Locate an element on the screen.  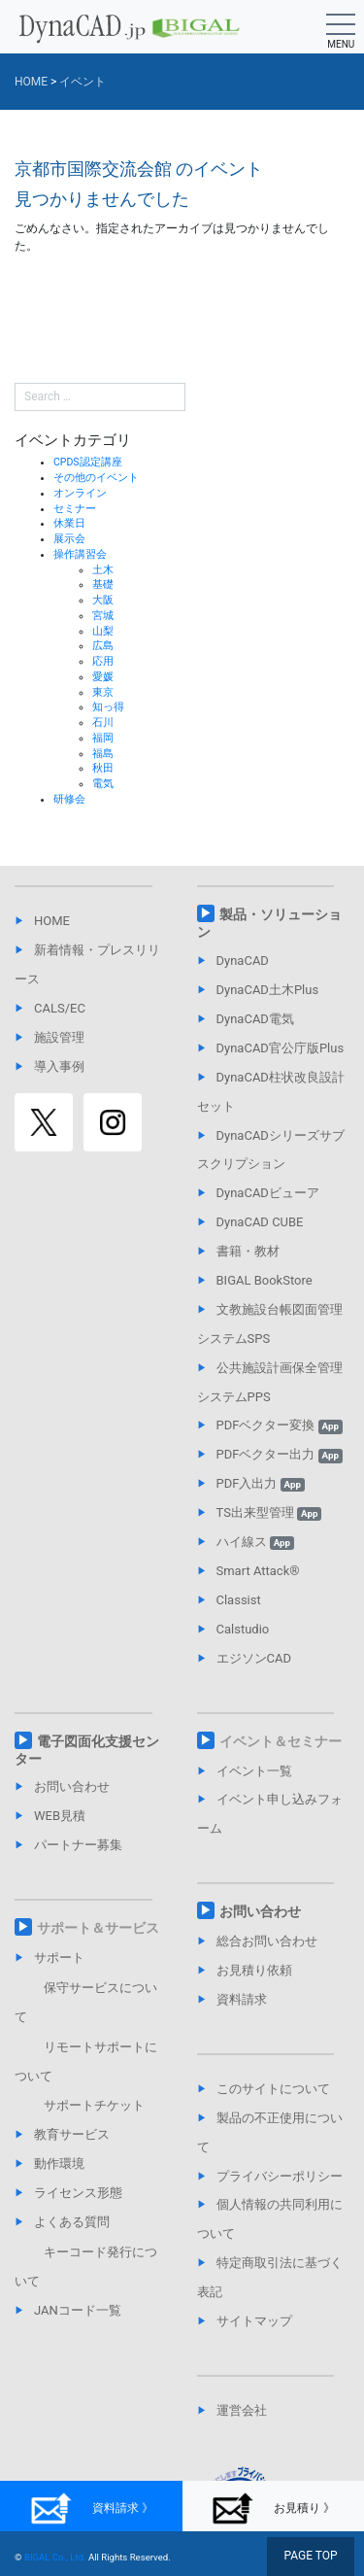
愛媛 is located at coordinates (103, 676).